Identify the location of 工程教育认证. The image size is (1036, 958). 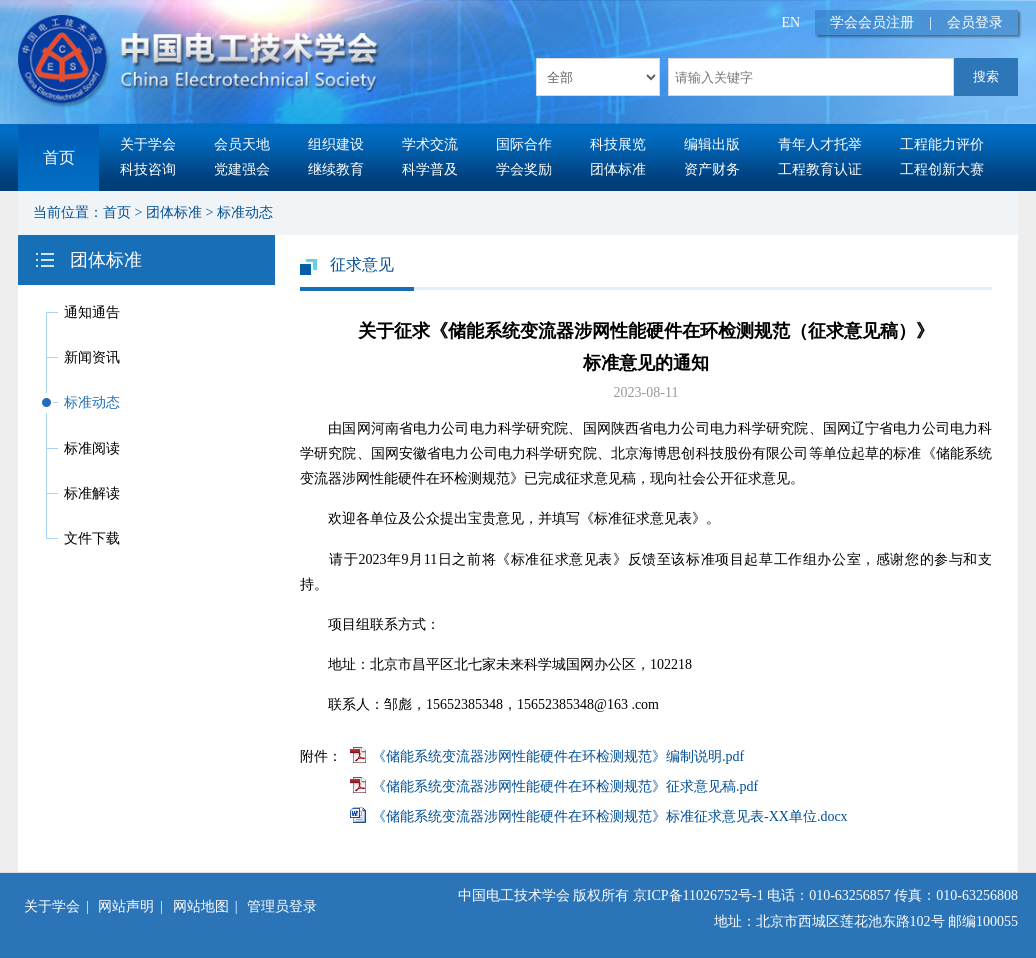
(820, 169).